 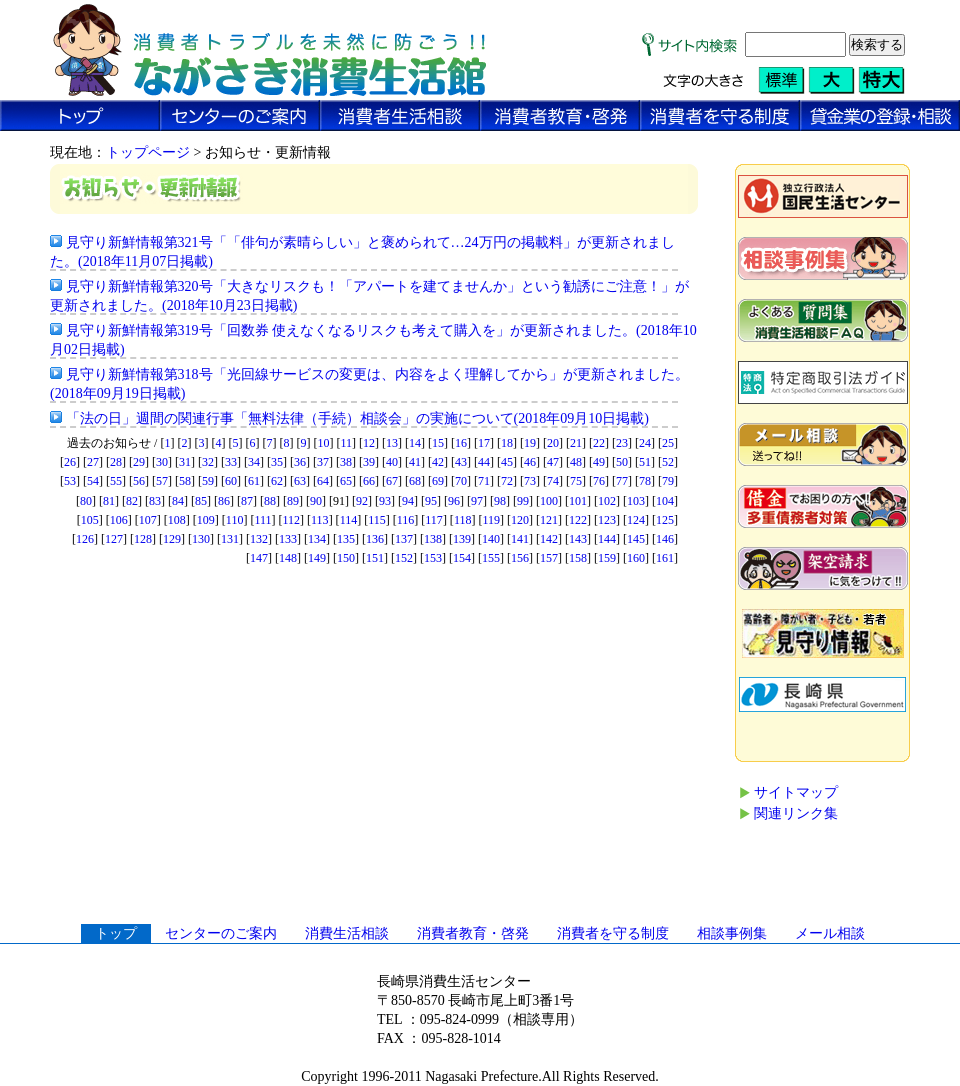 What do you see at coordinates (438, 481) in the screenshot?
I see `69` at bounding box center [438, 481].